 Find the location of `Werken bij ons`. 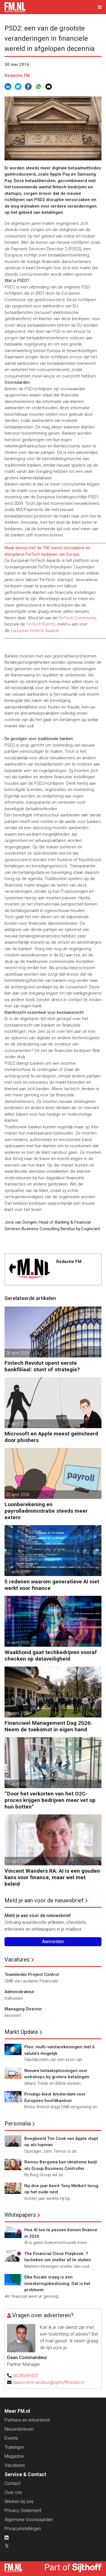

Werken bij ons is located at coordinates (19, 2501).